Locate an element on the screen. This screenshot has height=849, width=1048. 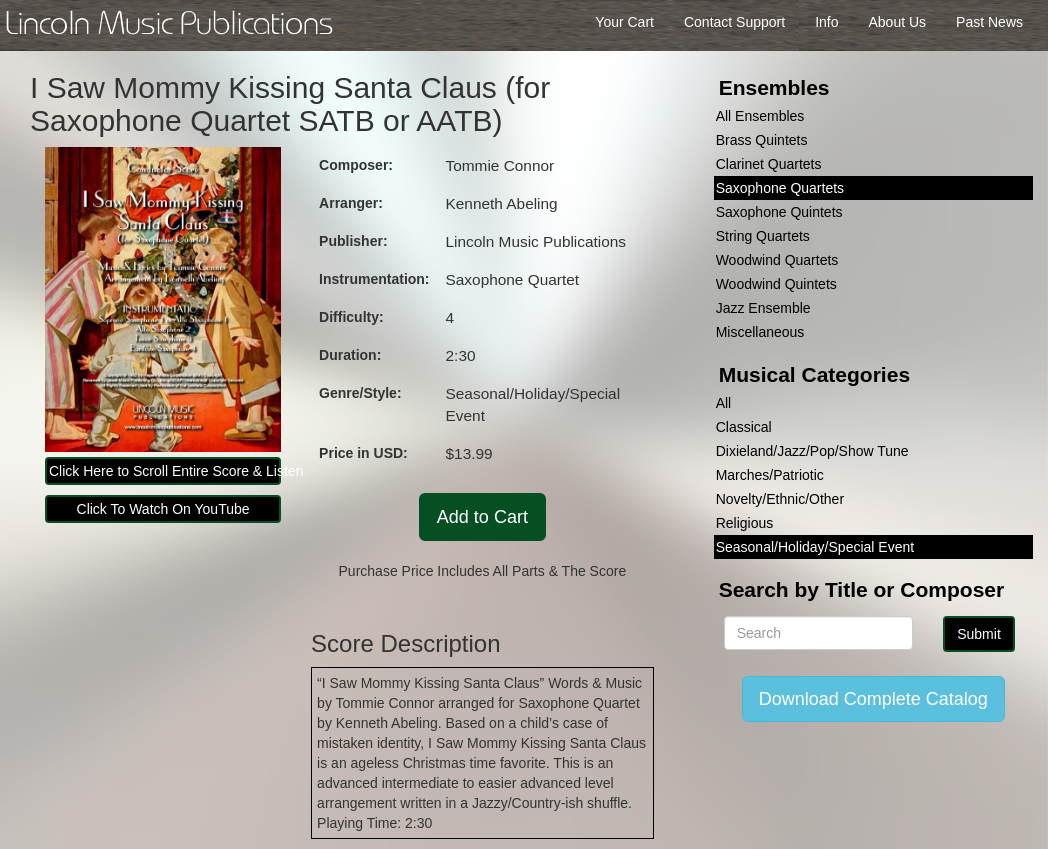
Brass Quintets is located at coordinates (762, 140).